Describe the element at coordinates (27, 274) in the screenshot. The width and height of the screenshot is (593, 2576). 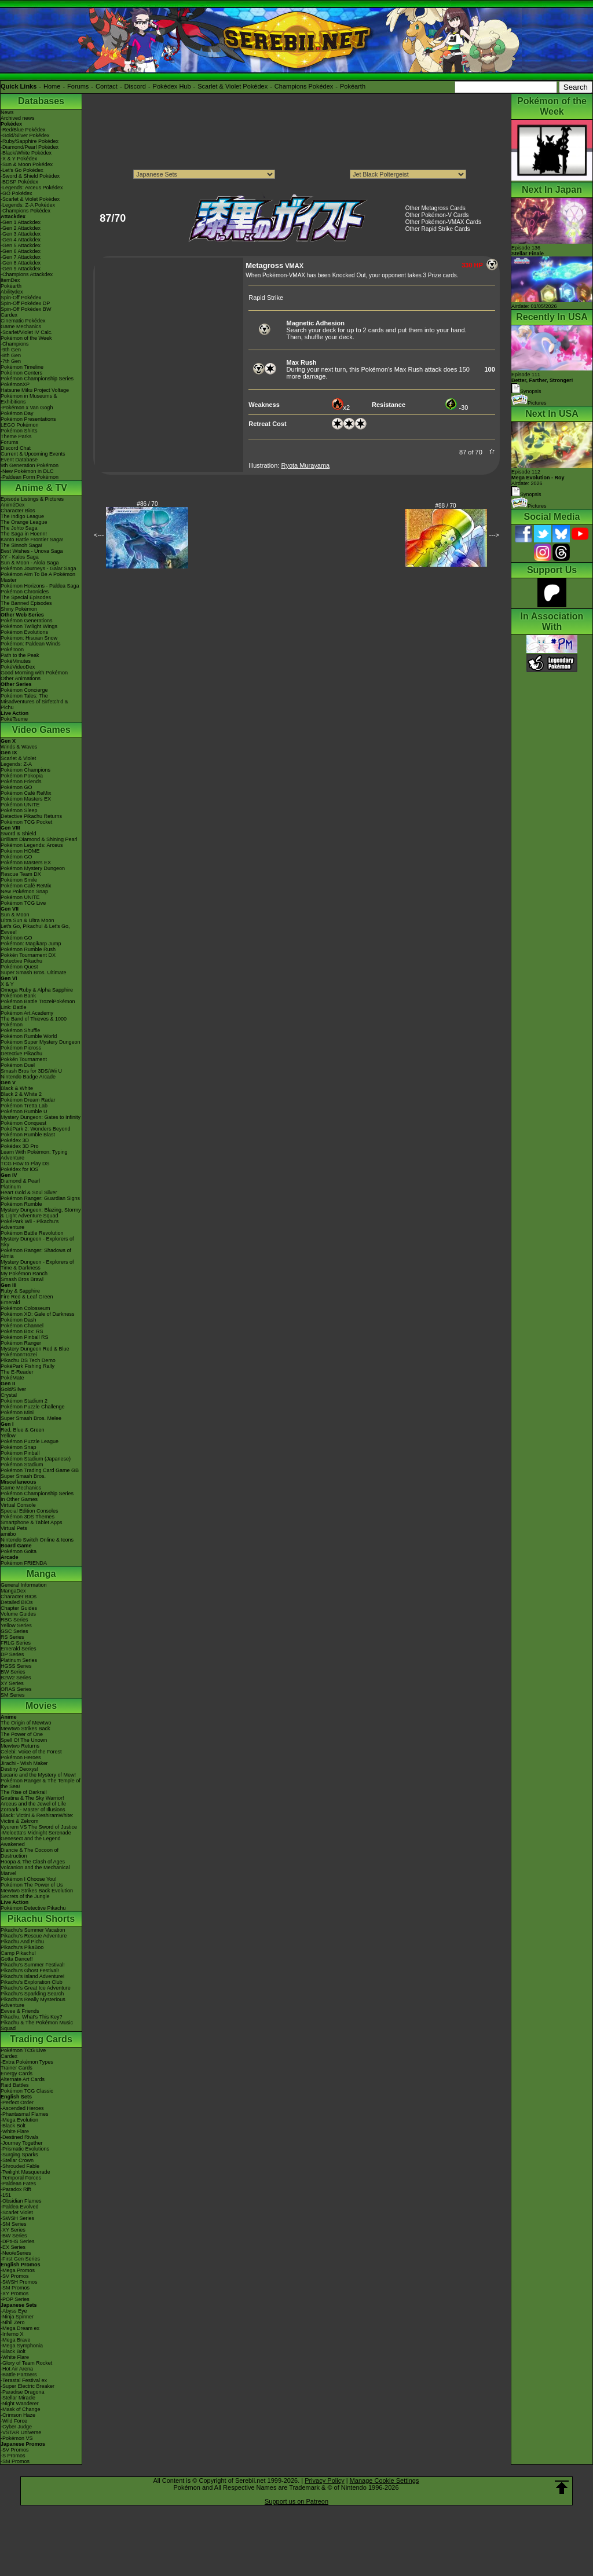
I see `-Champions Attackdex` at that location.